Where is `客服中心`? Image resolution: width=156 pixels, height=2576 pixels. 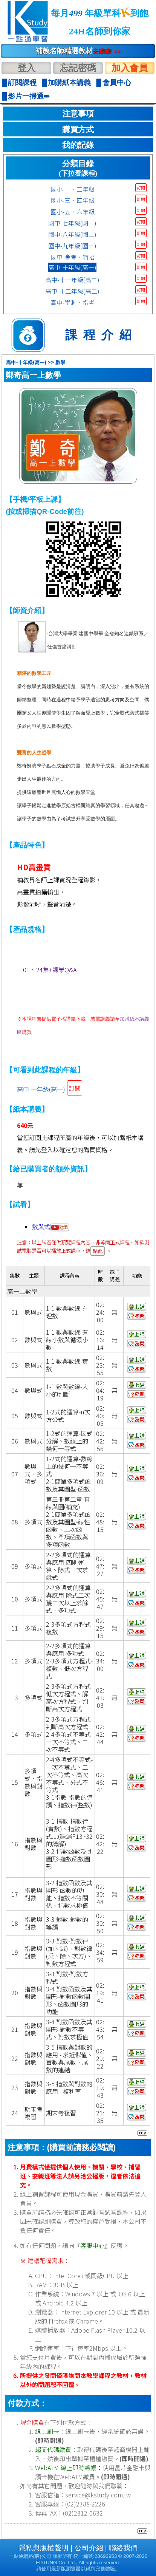 客服中心 is located at coordinates (92, 2245).